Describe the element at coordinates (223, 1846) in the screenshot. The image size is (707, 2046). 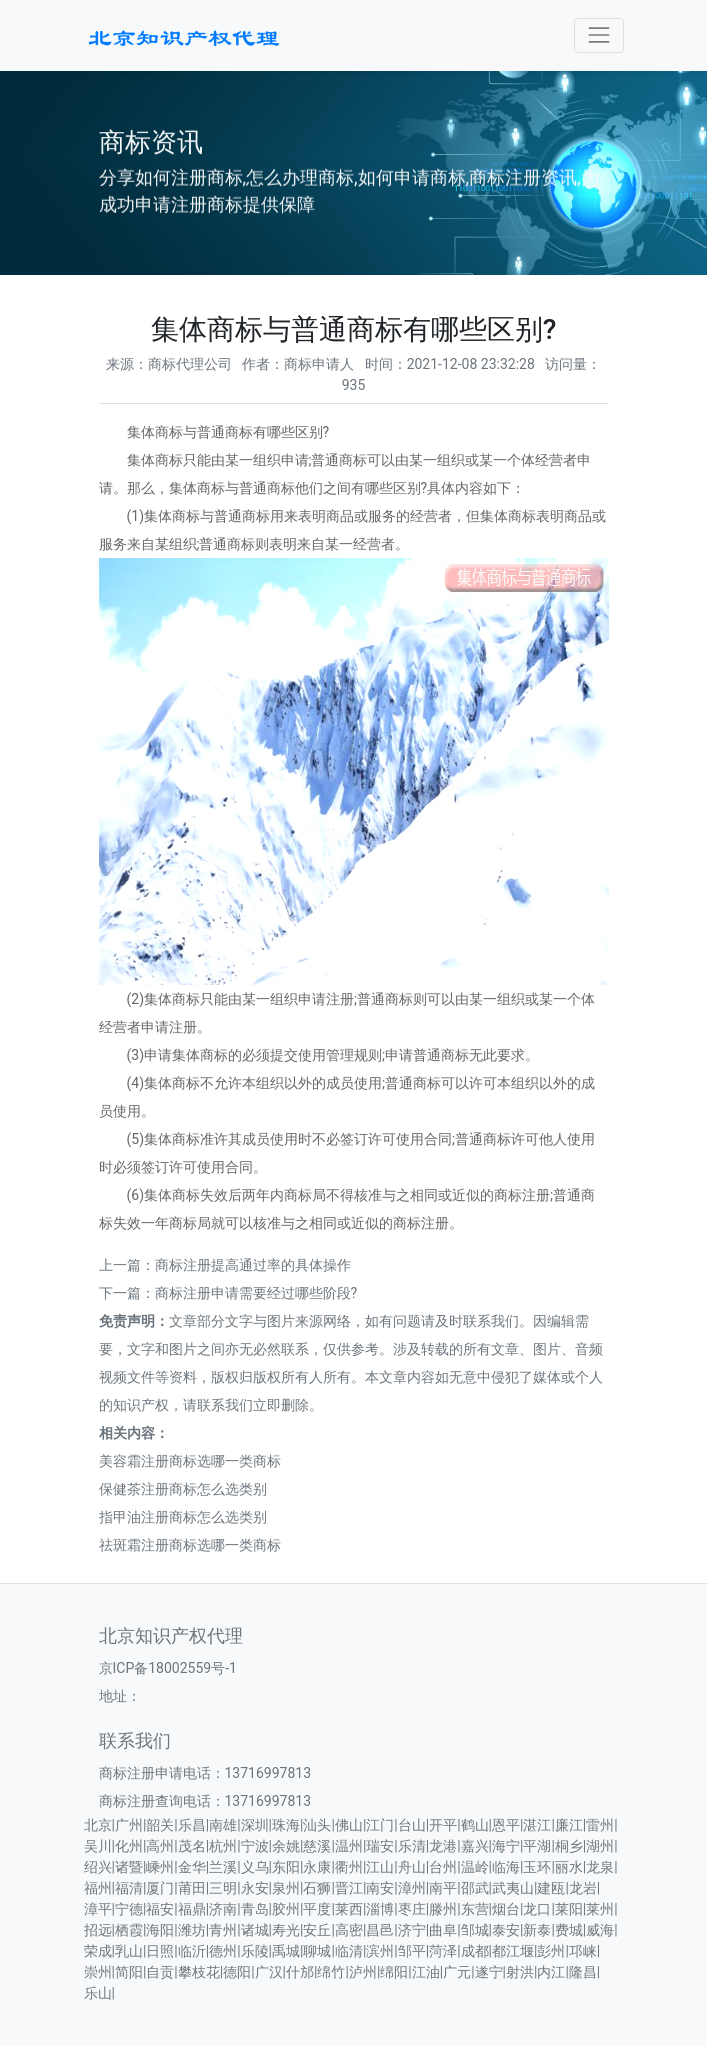
I see `杭州` at that location.